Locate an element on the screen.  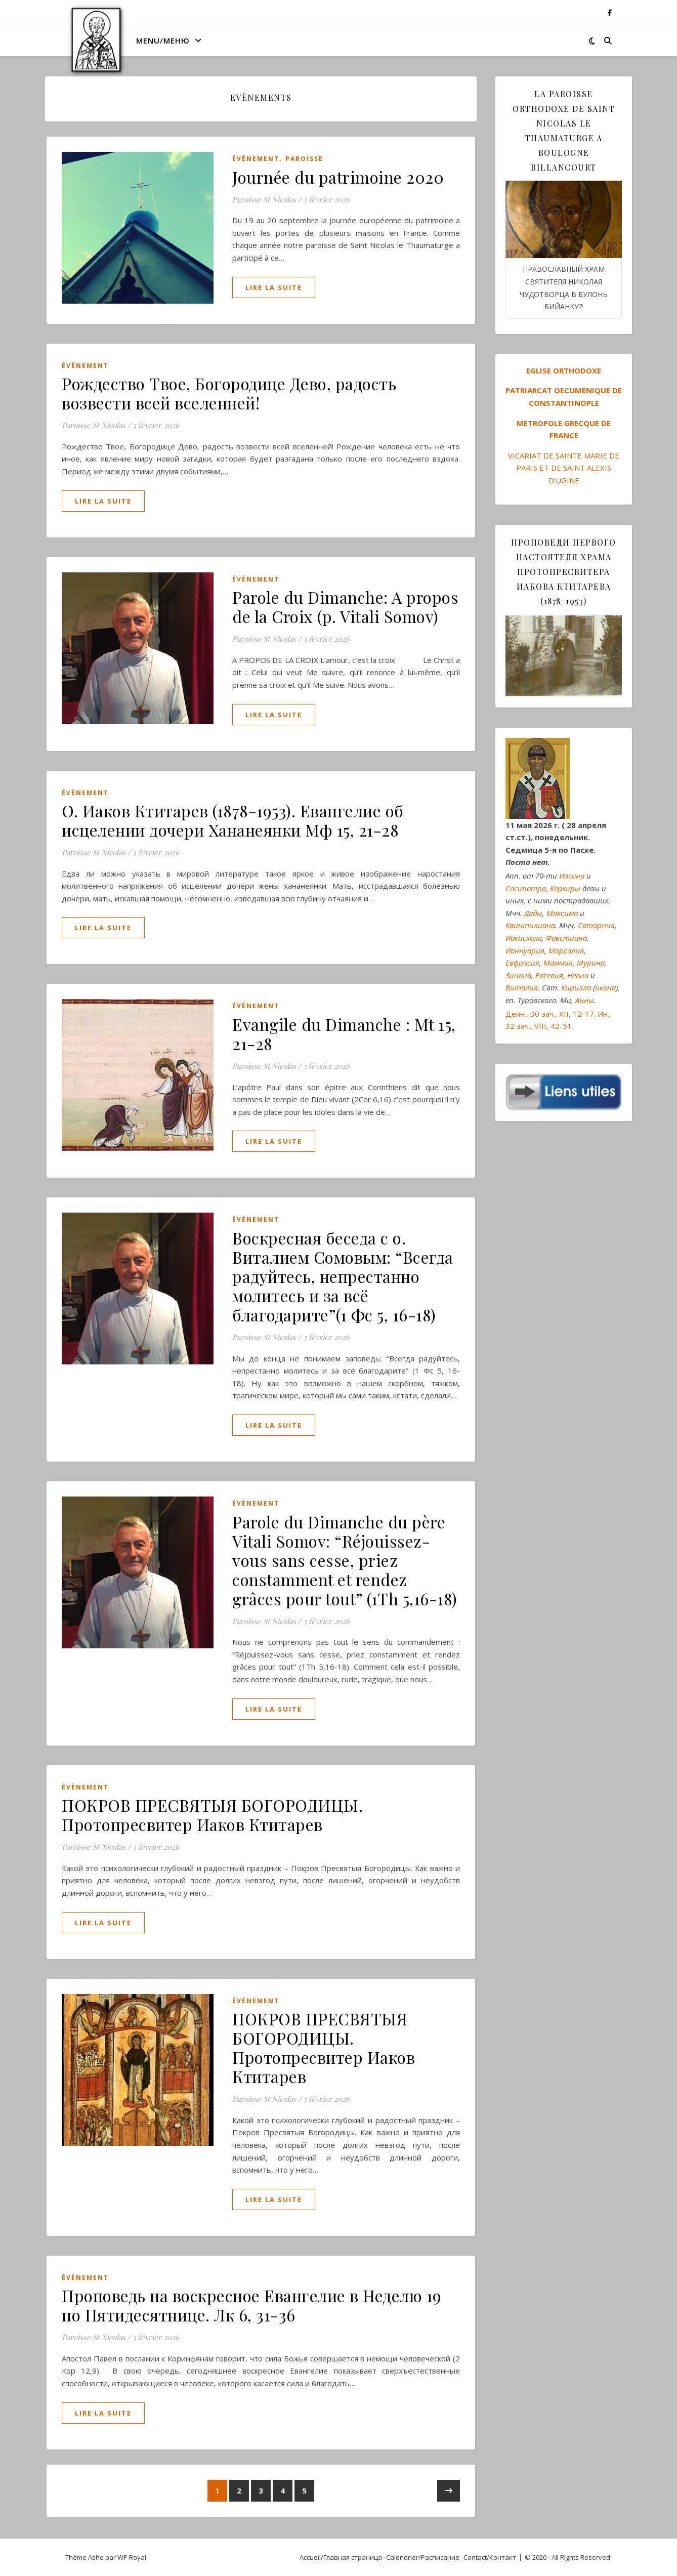
Ианнуария is located at coordinates (524, 950).